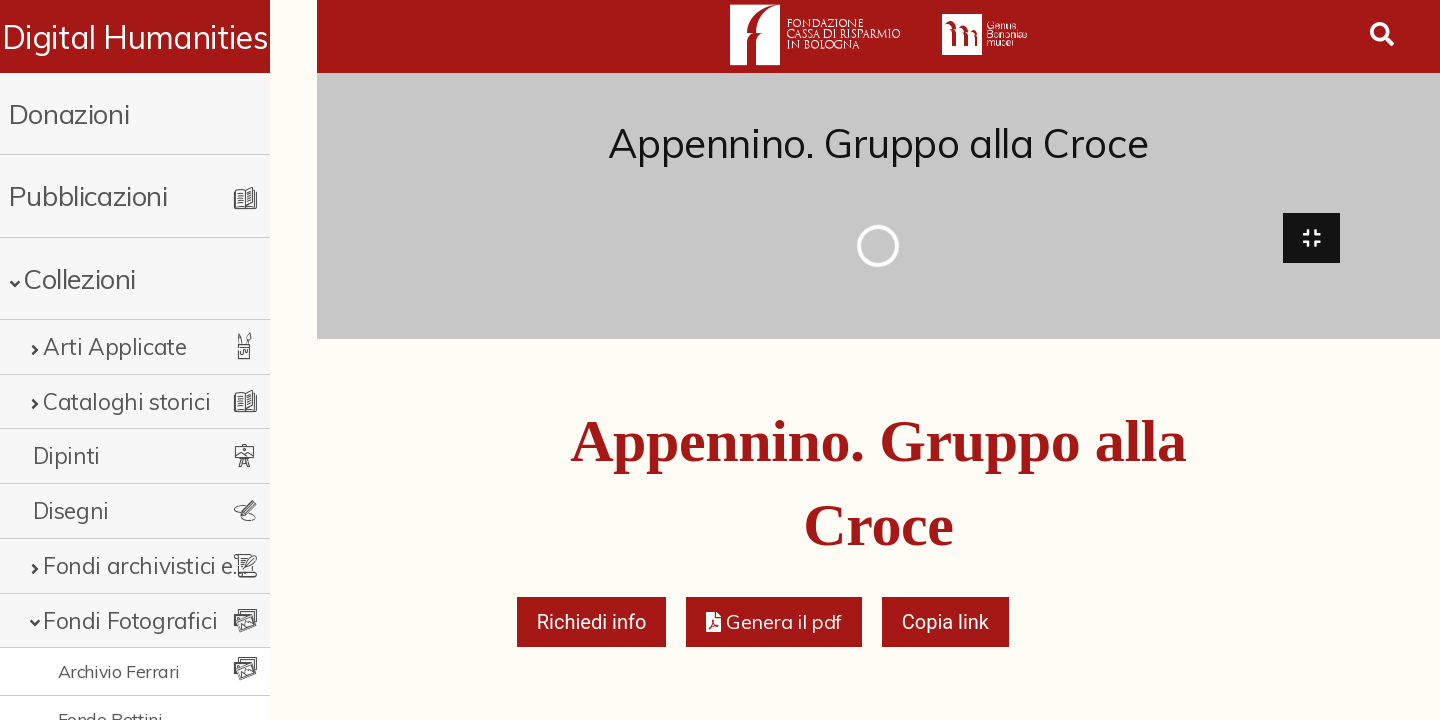 Image resolution: width=1440 pixels, height=720 pixels. I want to click on Cataloghi storici, so click(126, 401).